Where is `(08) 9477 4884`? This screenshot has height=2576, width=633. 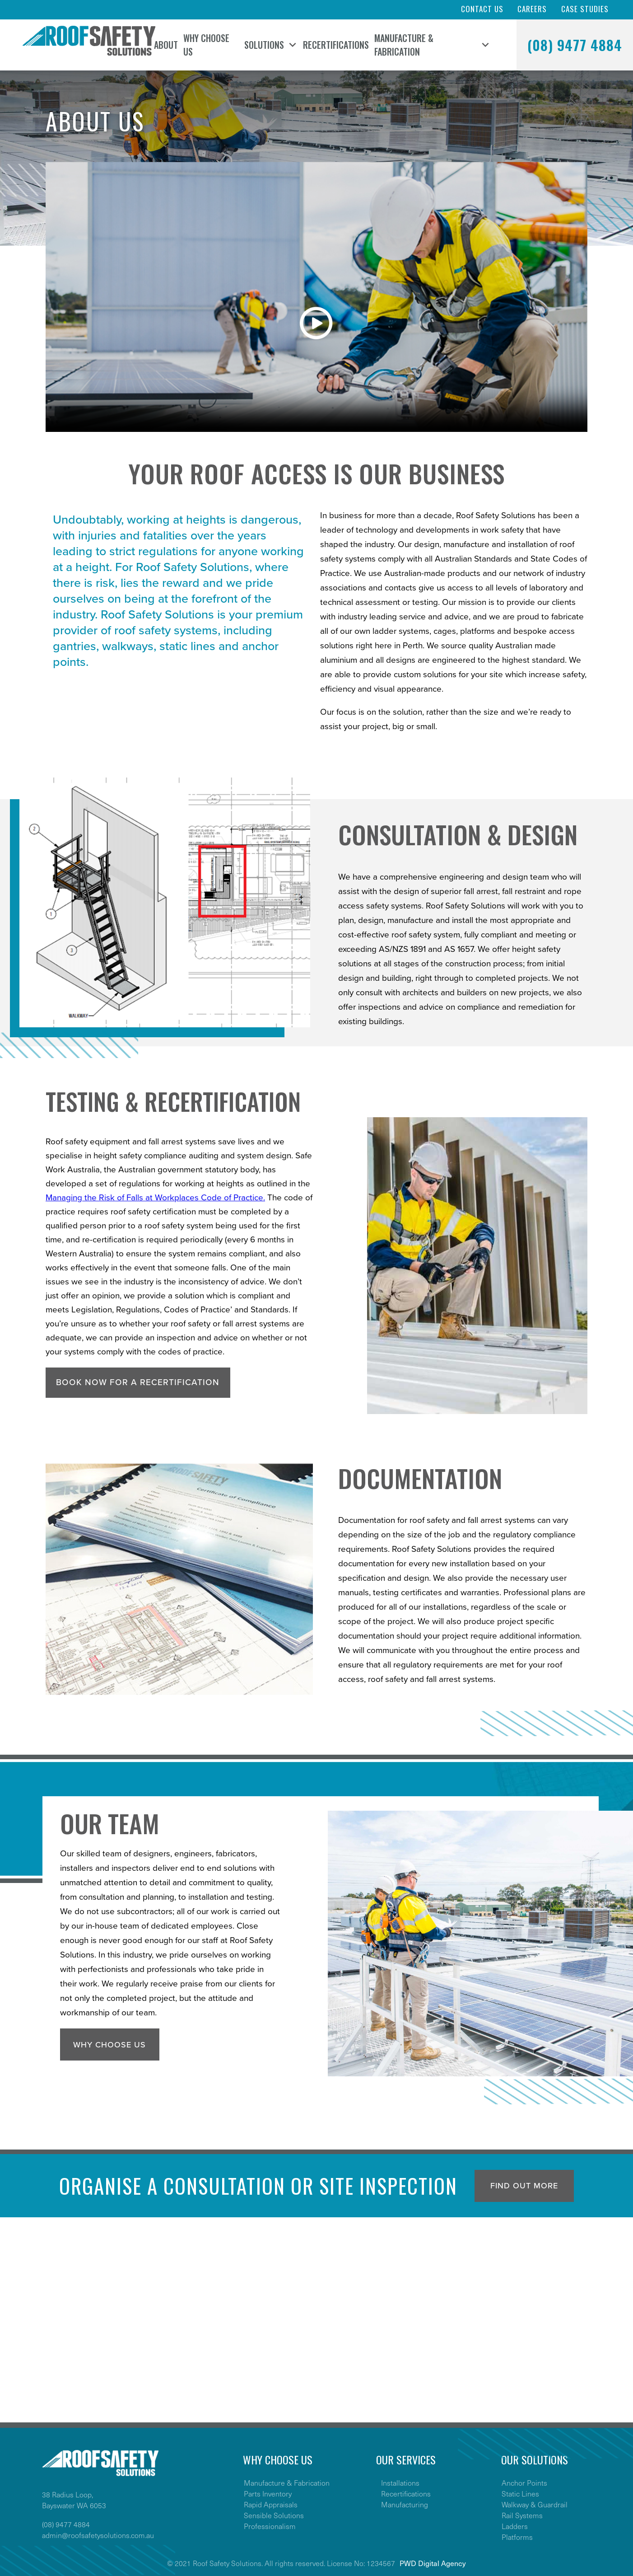
(08) 9477 4884 is located at coordinates (574, 45).